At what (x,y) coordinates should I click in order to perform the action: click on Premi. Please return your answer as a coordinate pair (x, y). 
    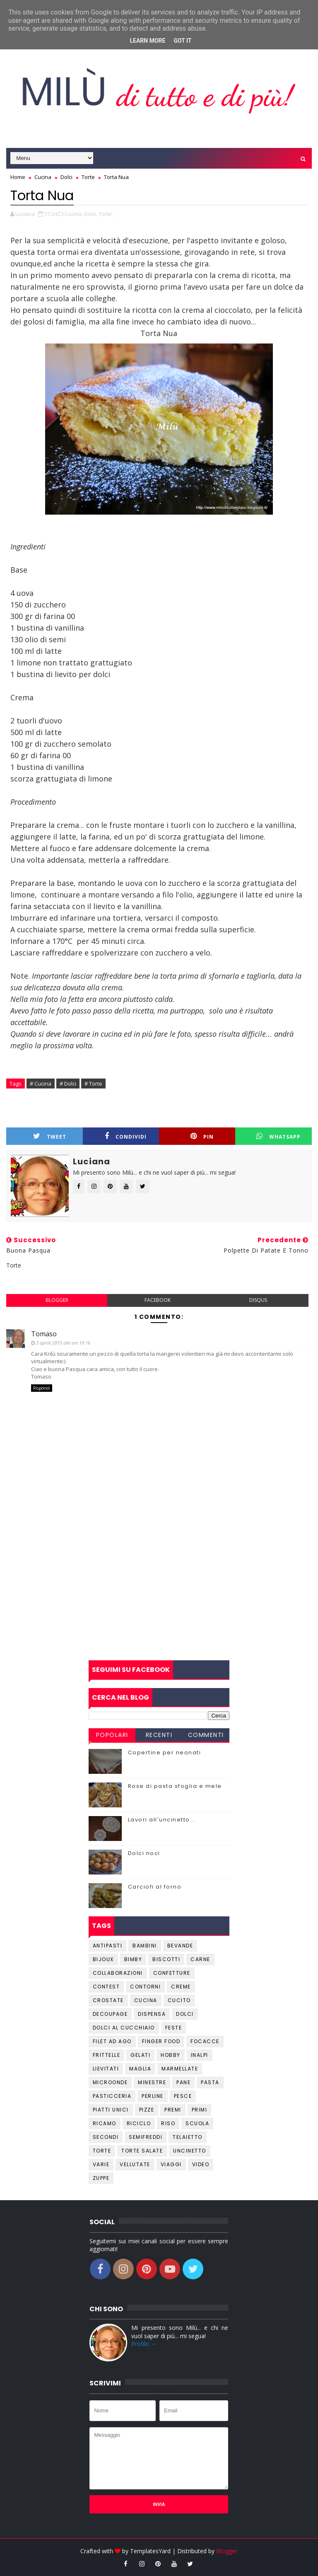
    Looking at the image, I should click on (172, 2109).